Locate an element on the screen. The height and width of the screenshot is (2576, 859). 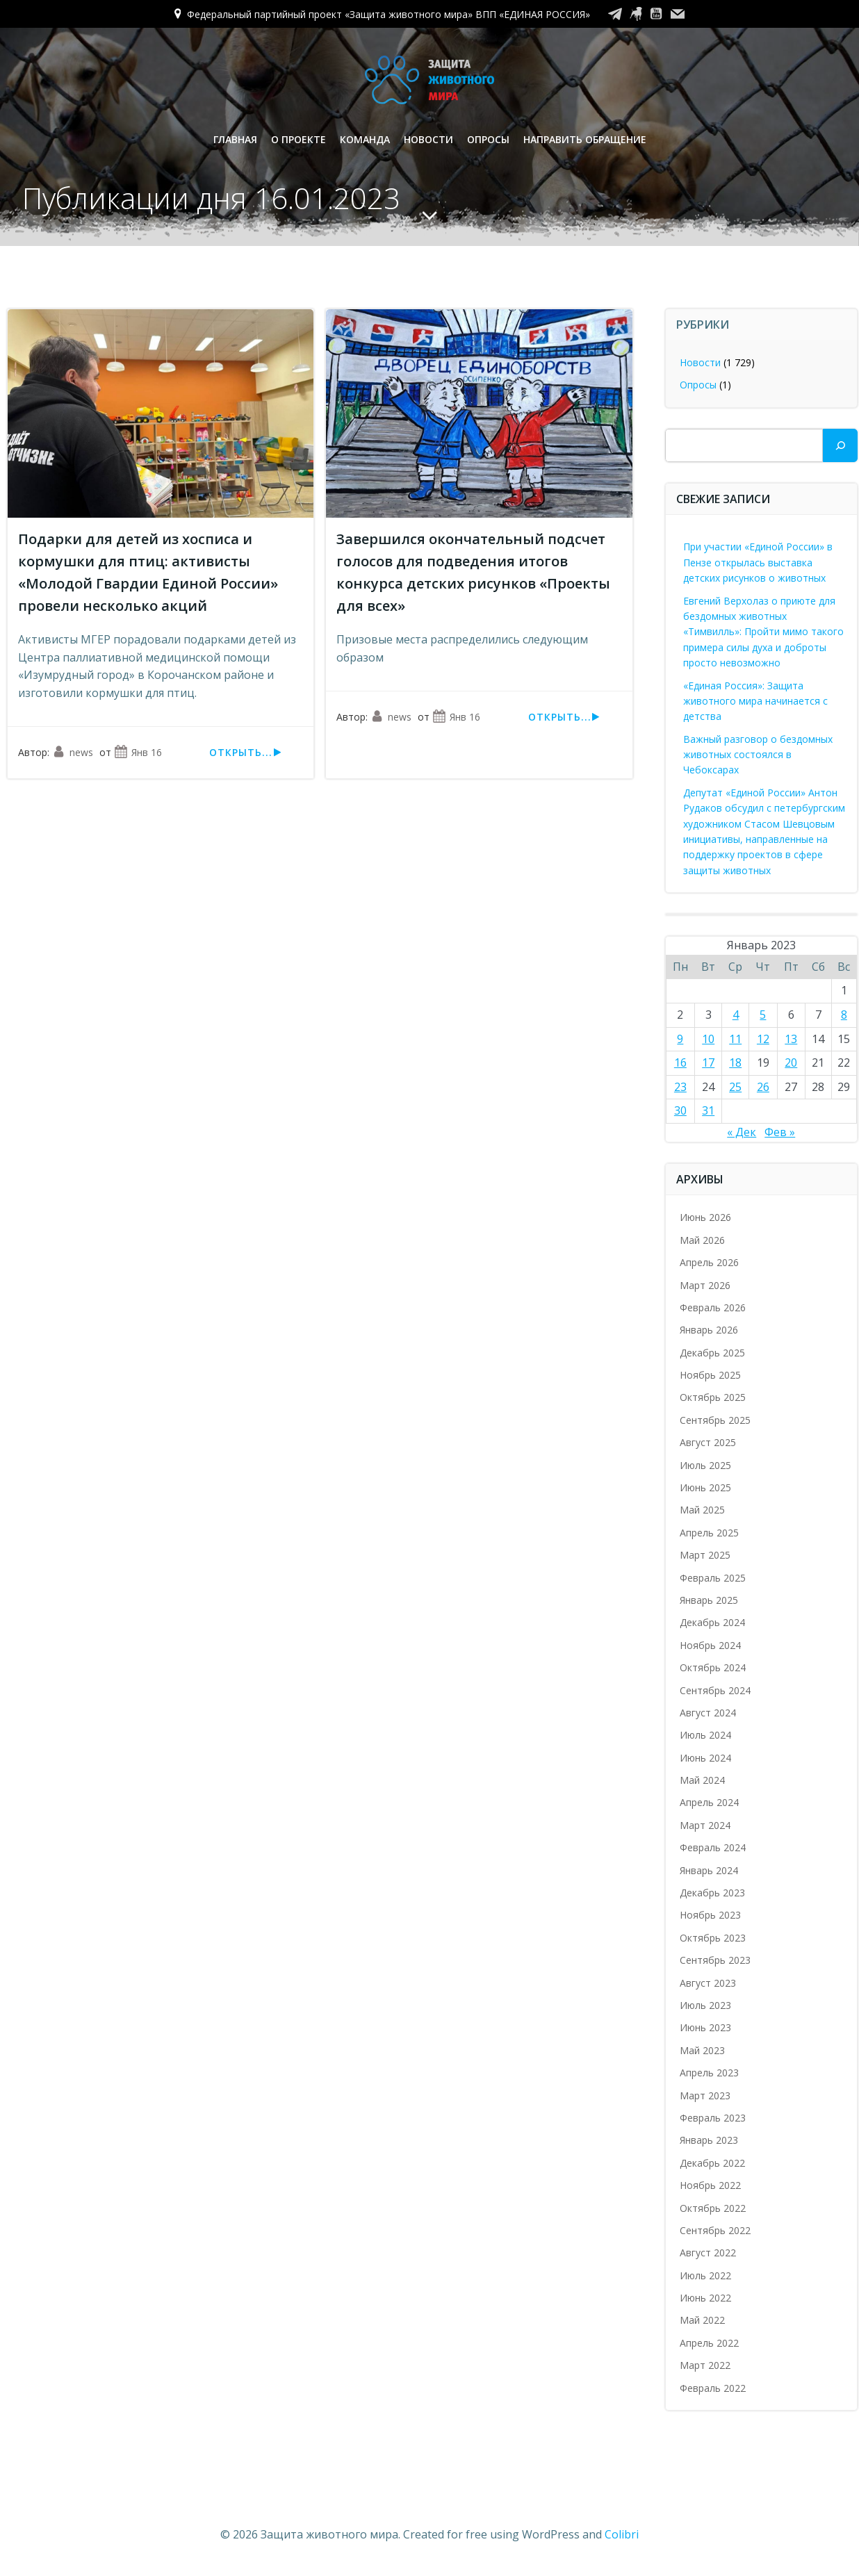
Август 2022 is located at coordinates (708, 2252).